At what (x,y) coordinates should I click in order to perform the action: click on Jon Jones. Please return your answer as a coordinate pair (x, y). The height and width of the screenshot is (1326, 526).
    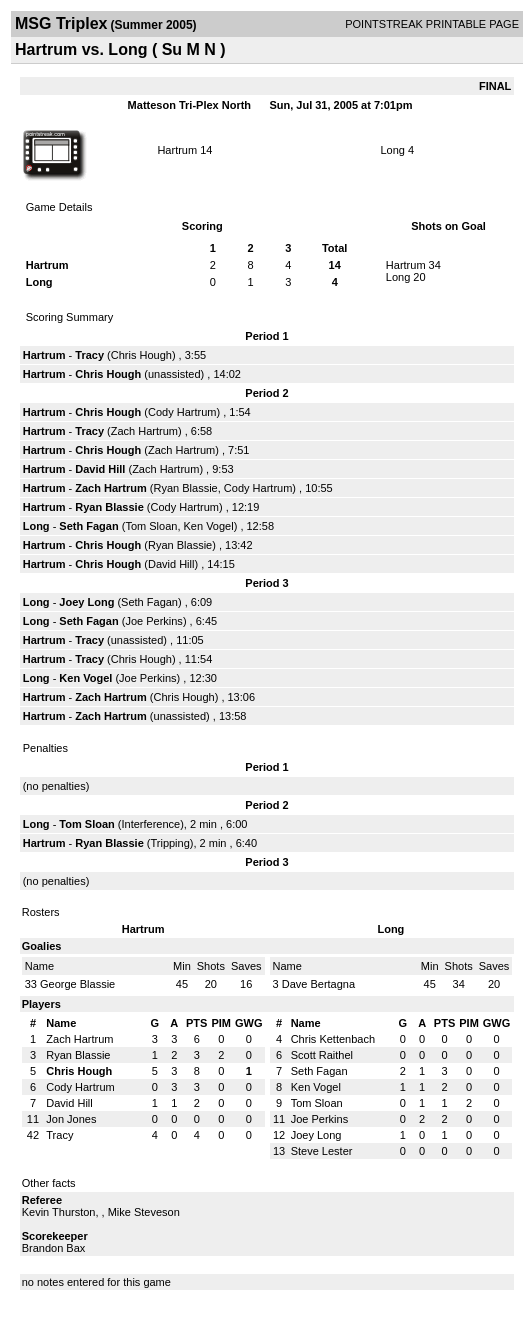
    Looking at the image, I should click on (71, 1119).